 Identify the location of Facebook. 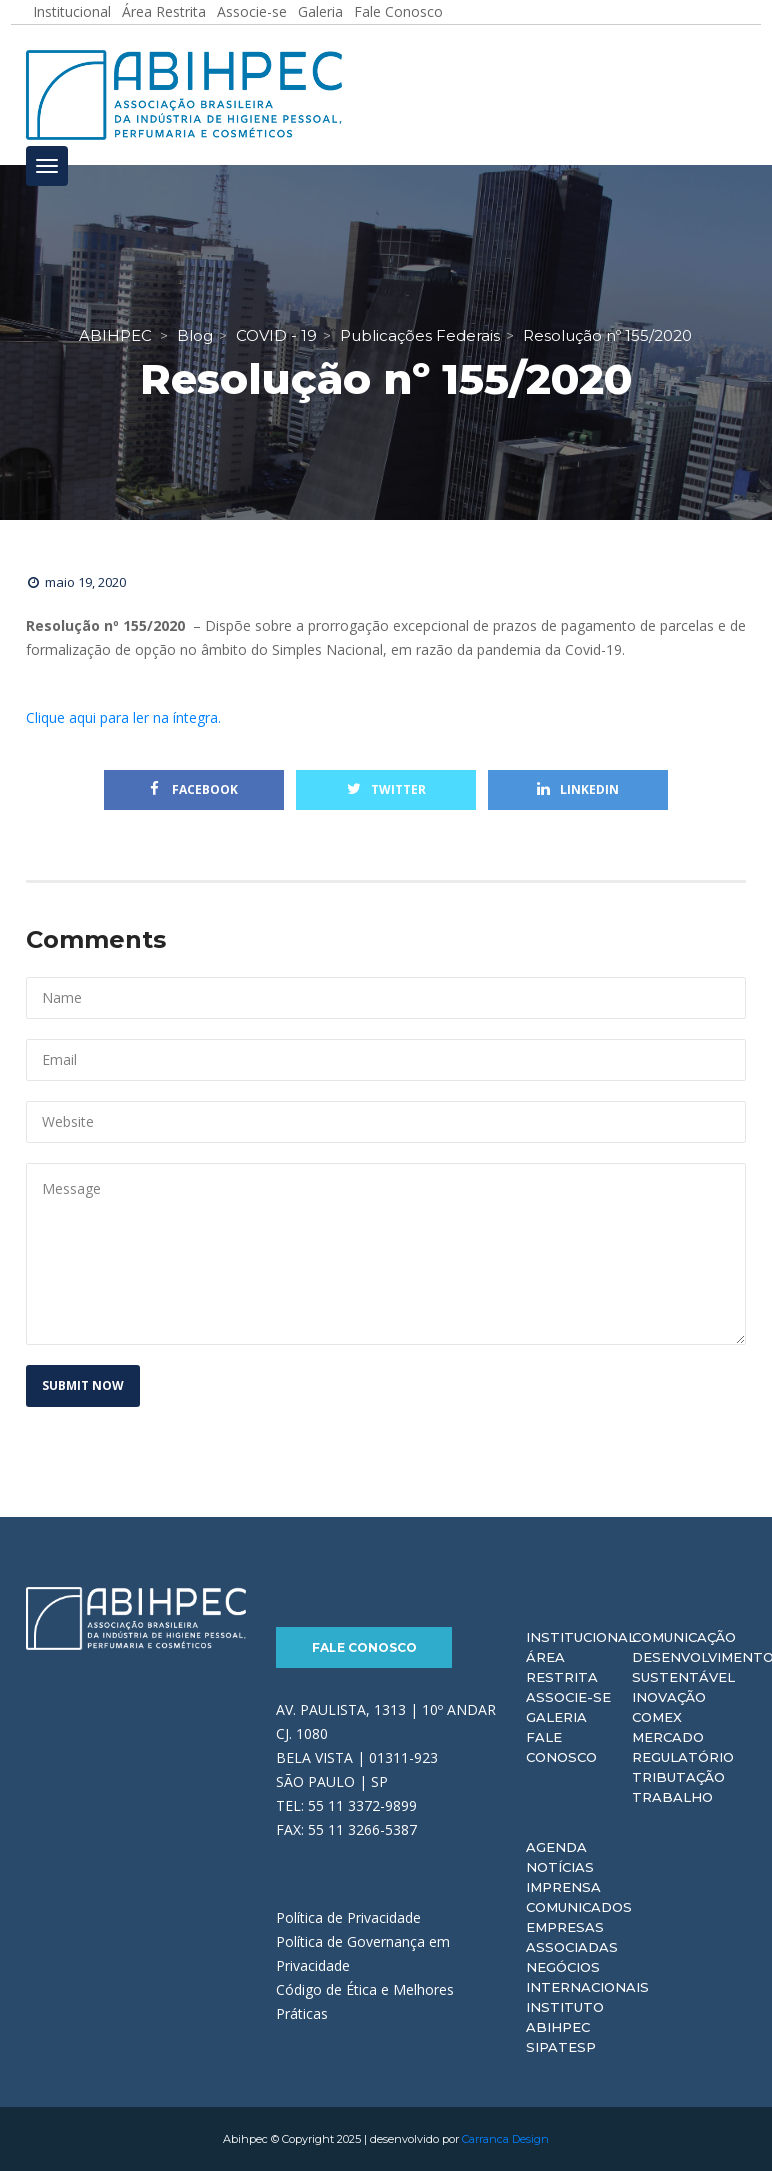
(194, 789).